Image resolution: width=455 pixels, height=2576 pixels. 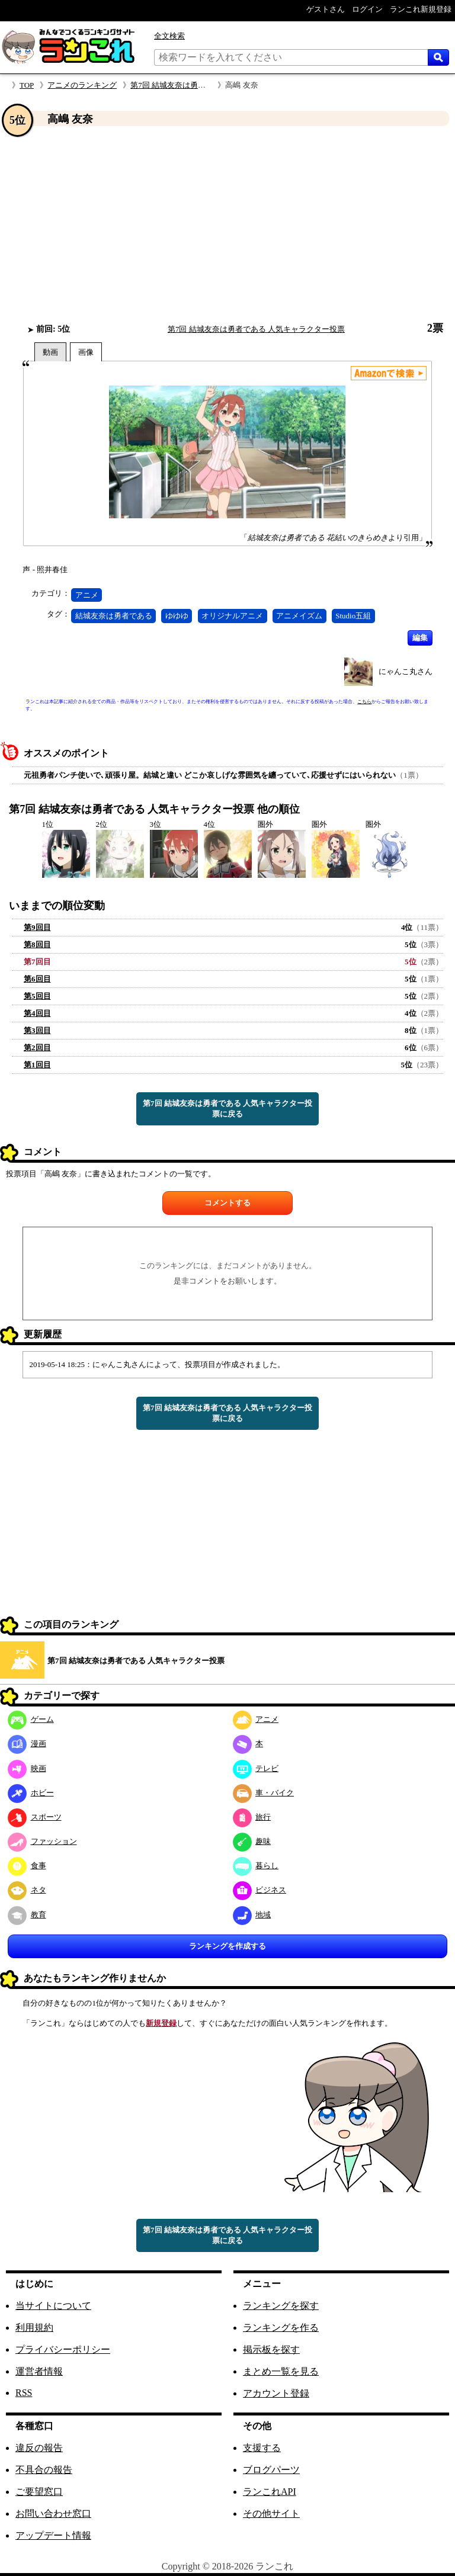 I want to click on アカウント登録, so click(x=276, y=2393).